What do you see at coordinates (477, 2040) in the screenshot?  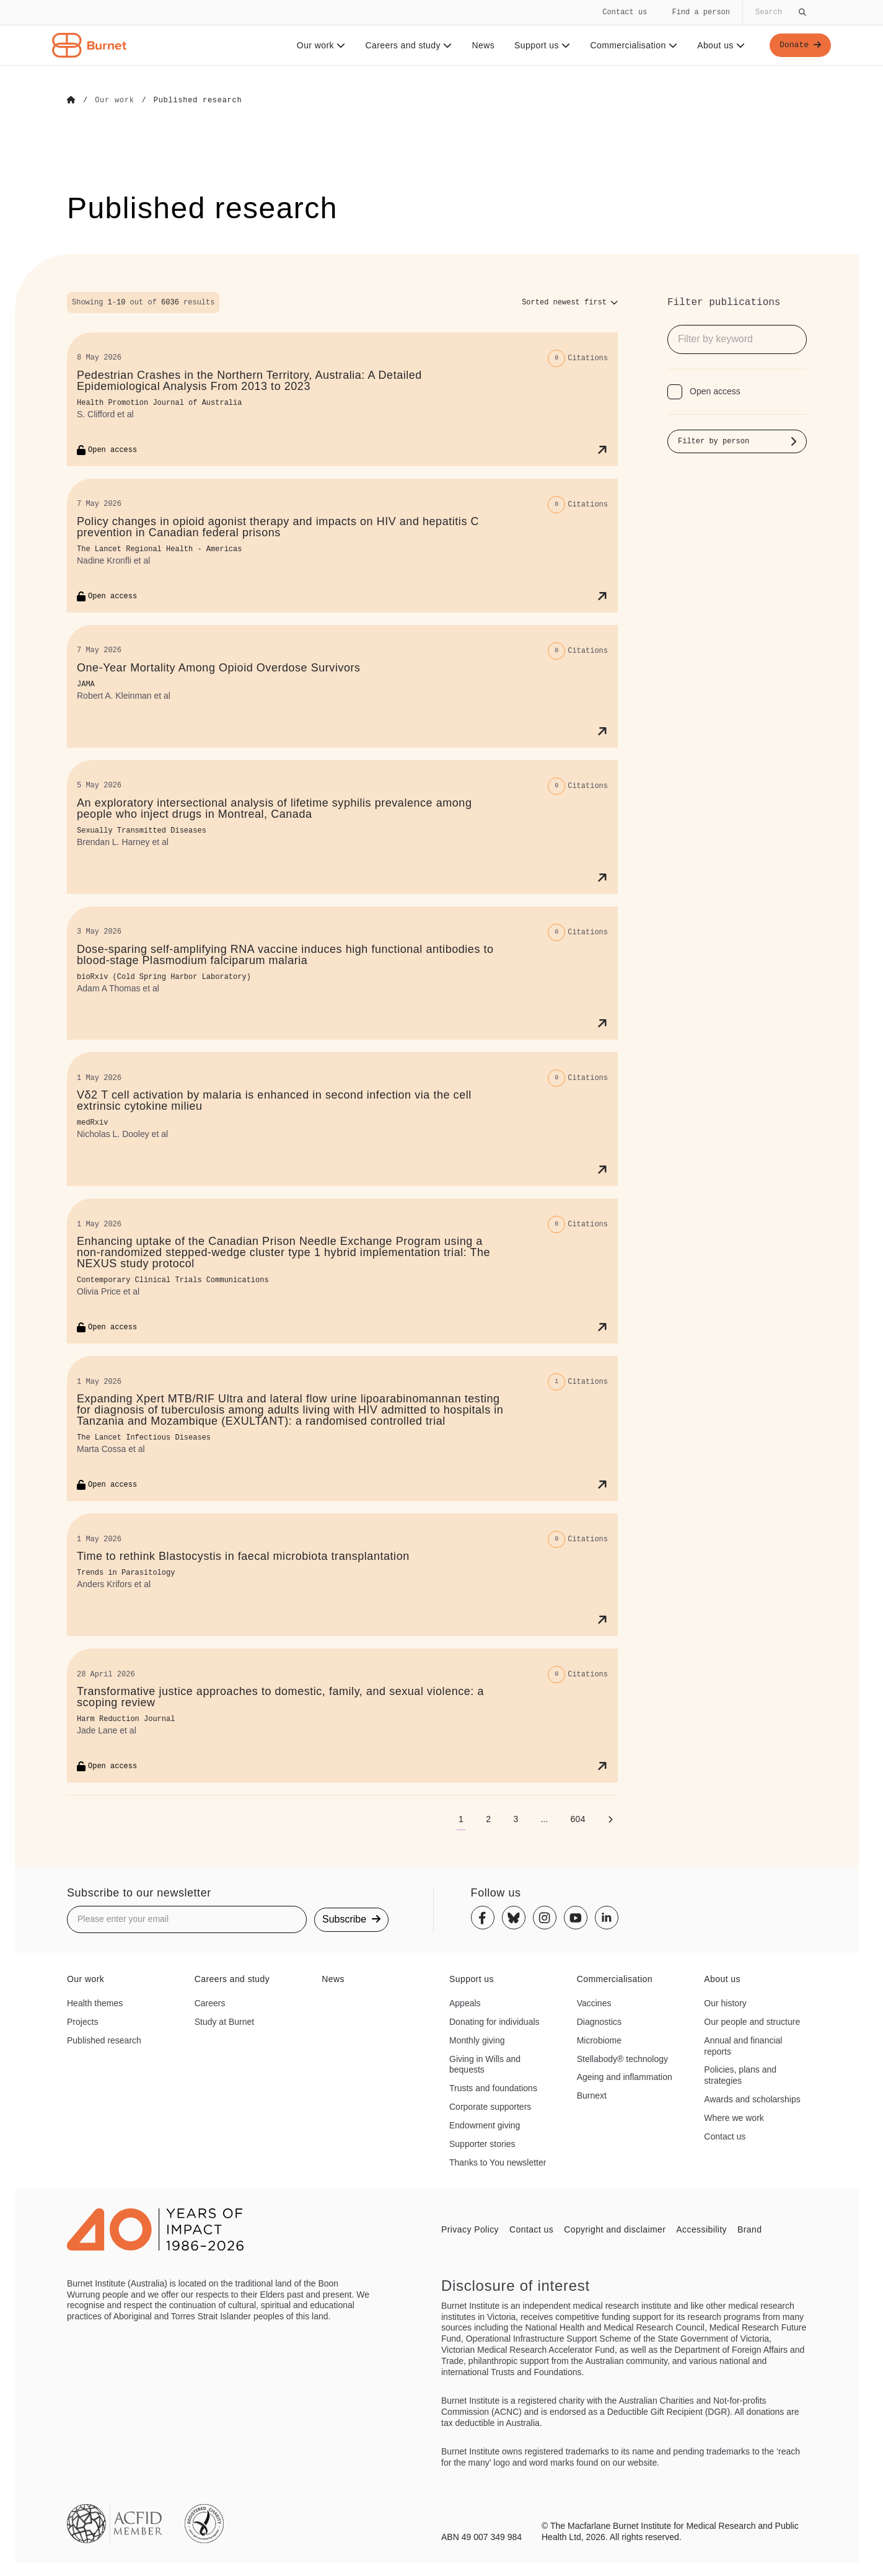 I see `Monthly giving` at bounding box center [477, 2040].